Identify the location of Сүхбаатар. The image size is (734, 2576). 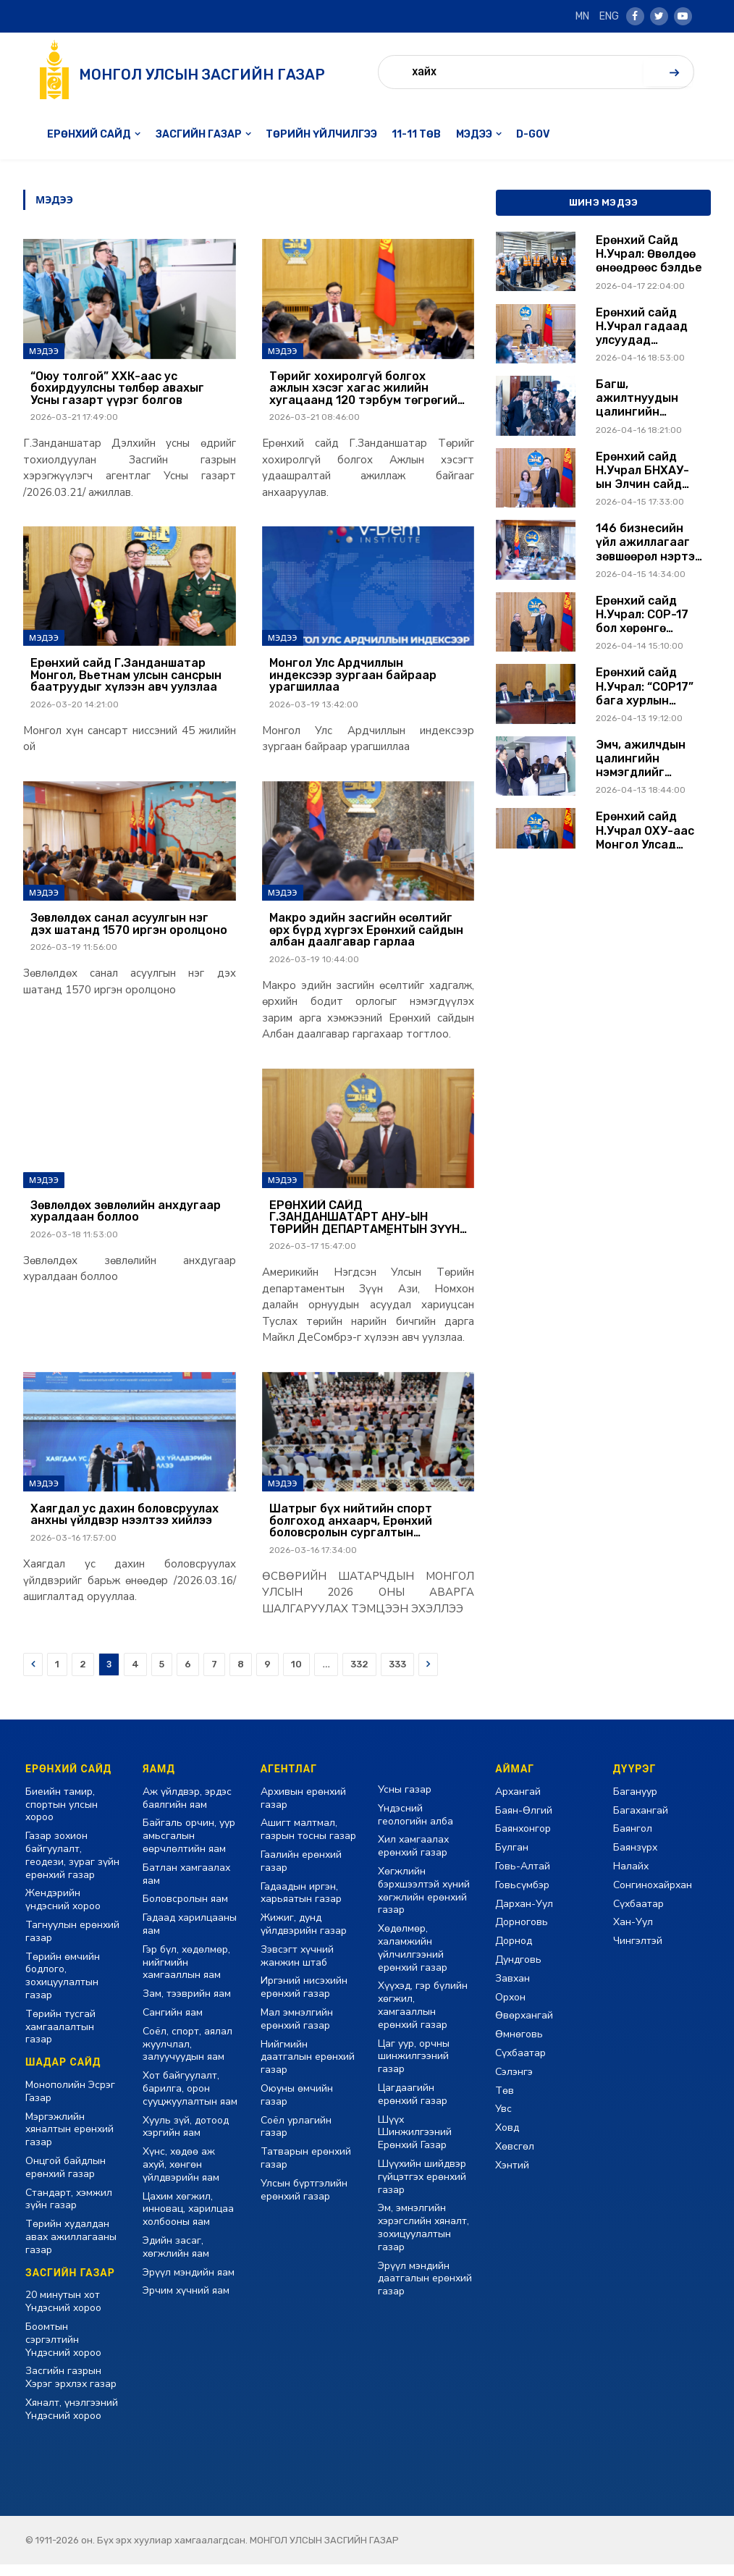
(520, 2064).